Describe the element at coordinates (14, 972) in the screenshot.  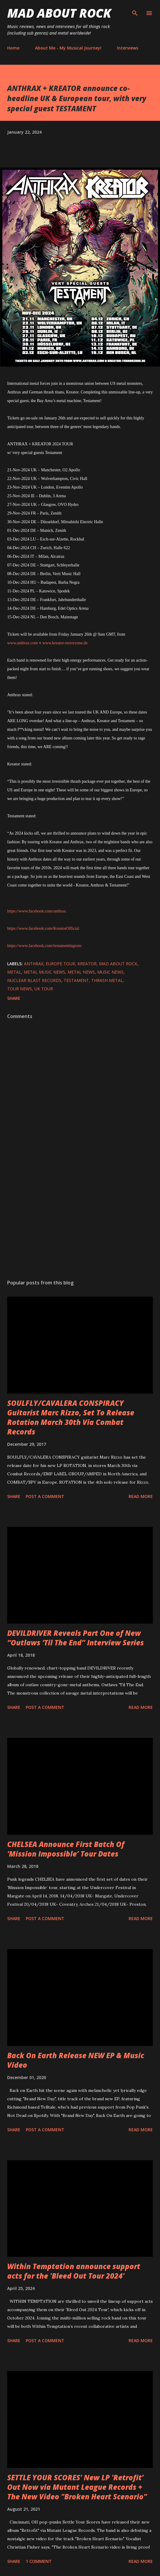
I see `Metal` at that location.